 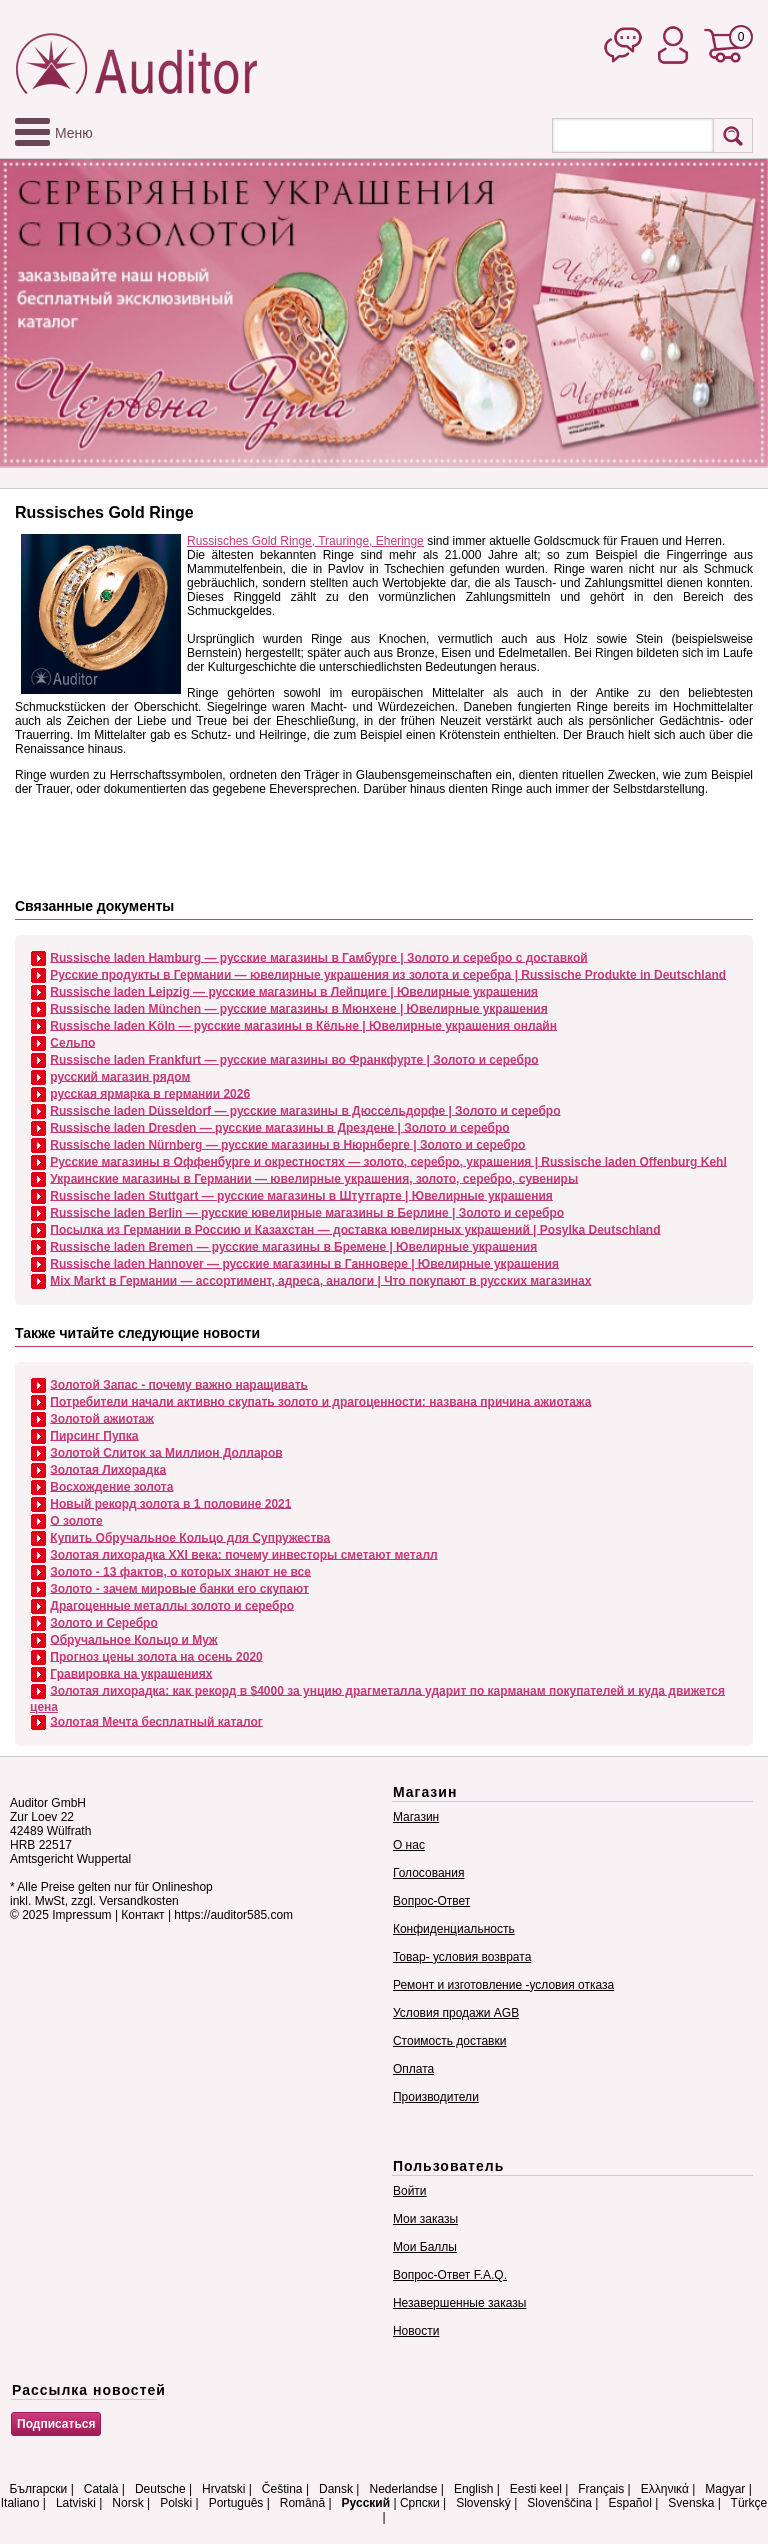 What do you see at coordinates (176, 2503) in the screenshot?
I see `Polski` at bounding box center [176, 2503].